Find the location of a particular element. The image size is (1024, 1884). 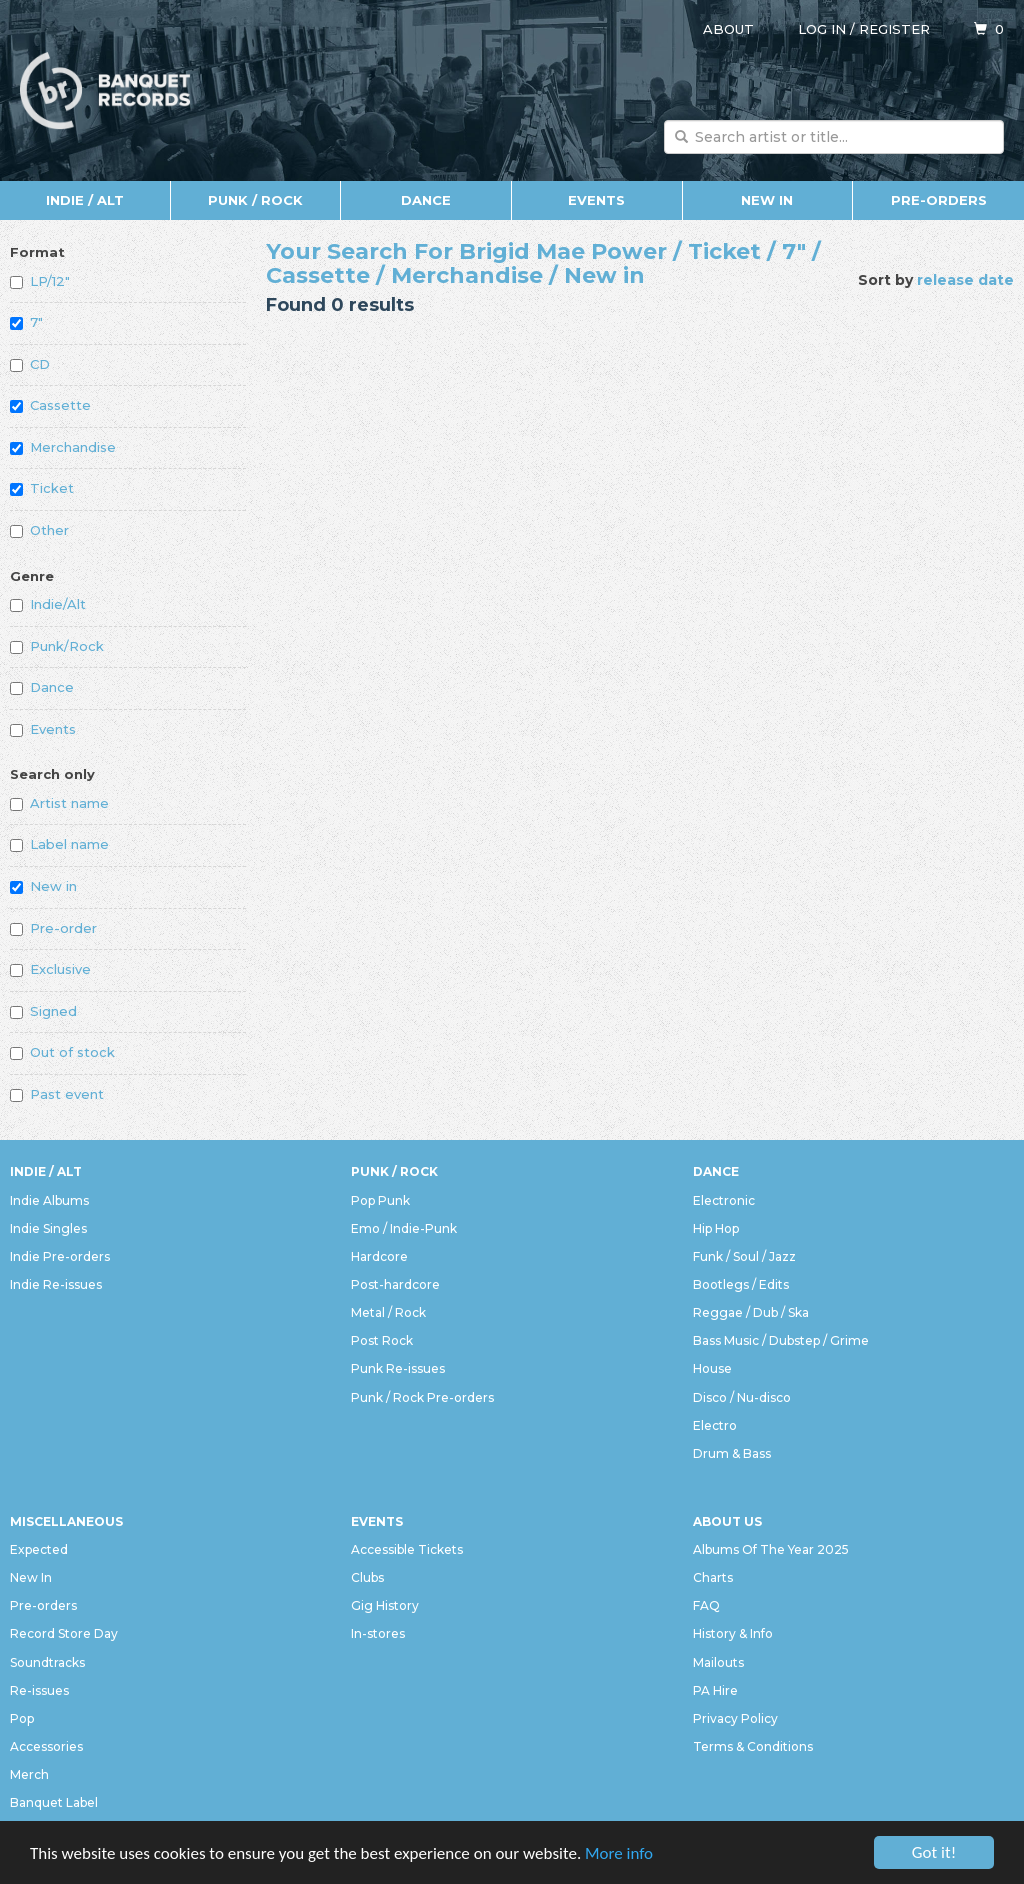

Emo / Indie-Punk is located at coordinates (404, 1228).